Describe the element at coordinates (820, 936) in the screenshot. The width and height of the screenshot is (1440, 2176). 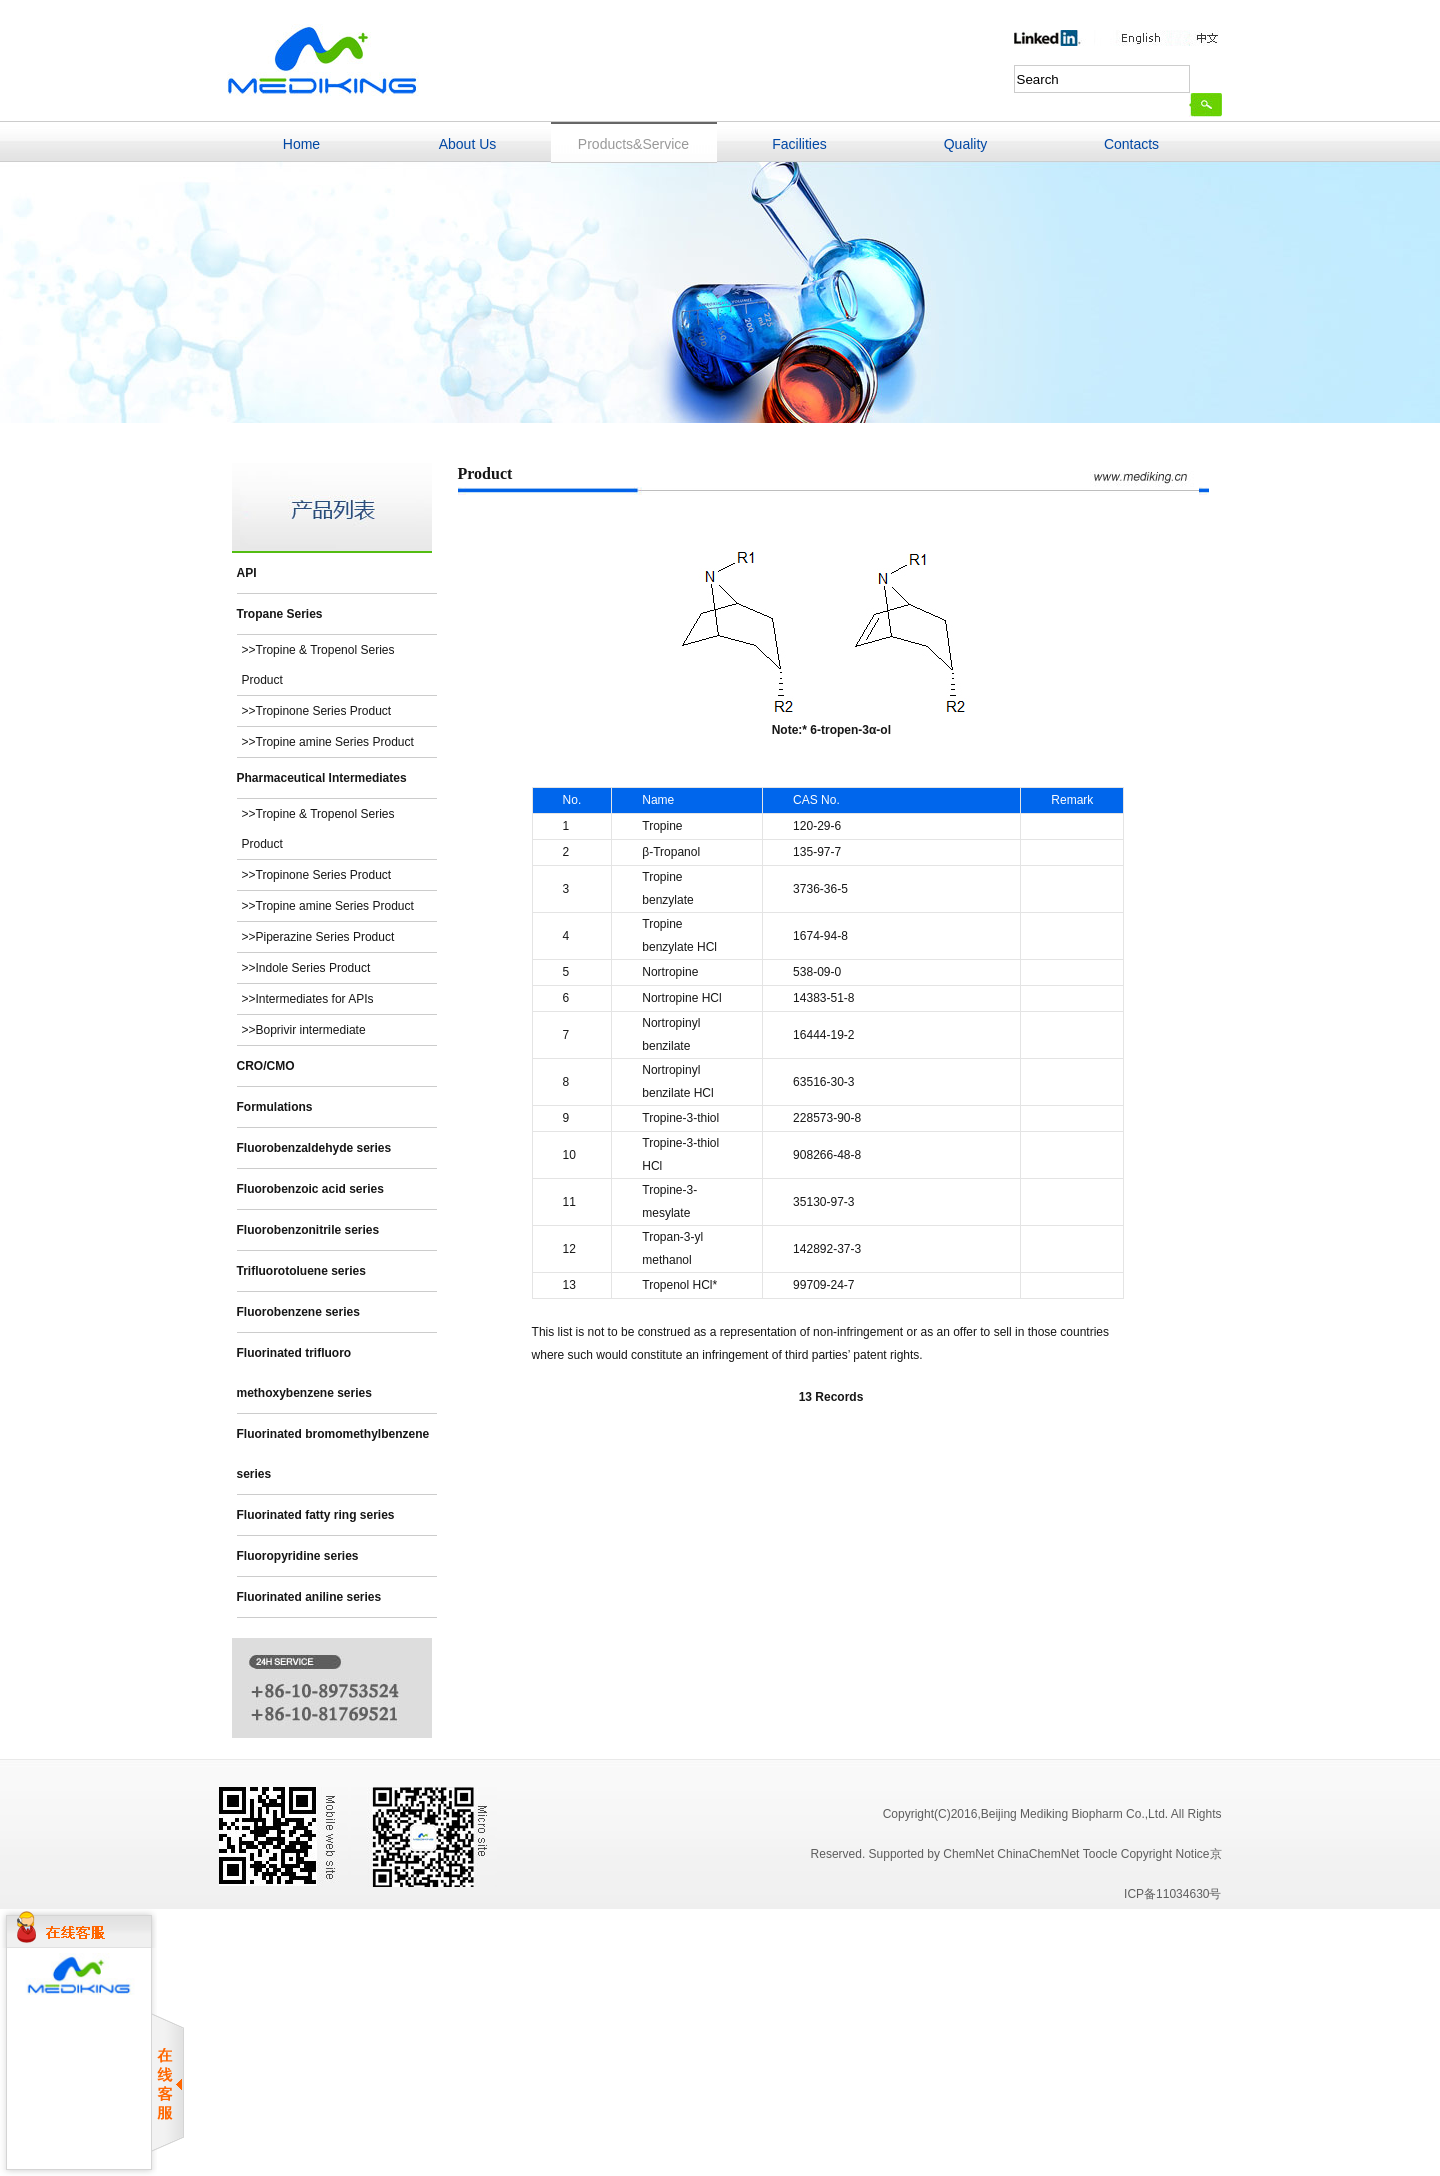
I see `1674-94-8` at that location.